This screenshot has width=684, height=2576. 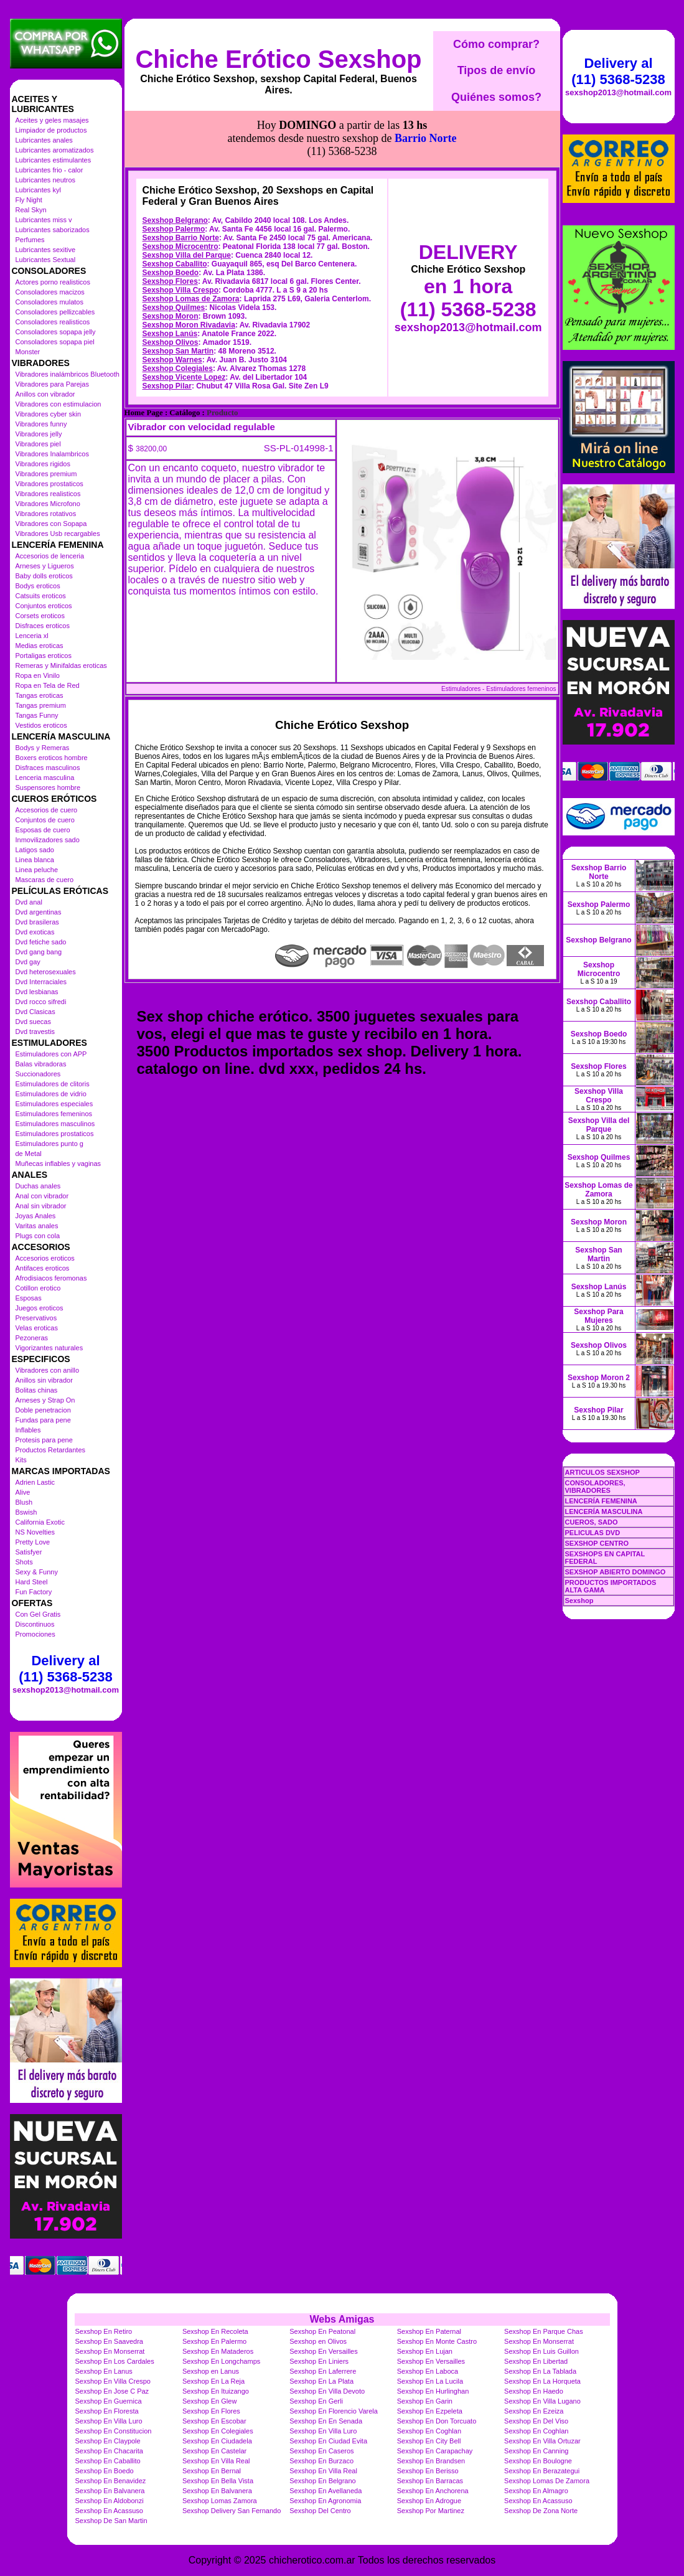 What do you see at coordinates (599, 1377) in the screenshot?
I see `Sexshop Moron 2` at bounding box center [599, 1377].